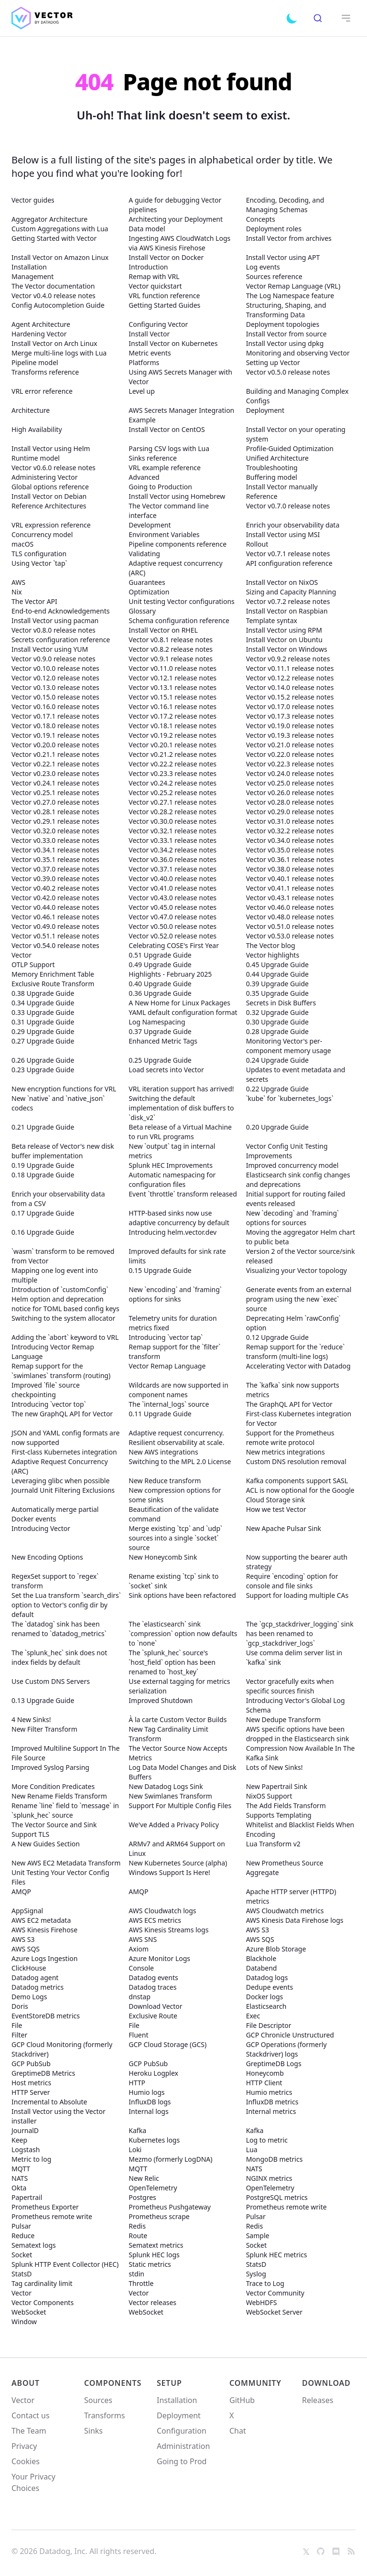  Describe the element at coordinates (44, 1929) in the screenshot. I see `AWS Kinesis Firehose` at that location.